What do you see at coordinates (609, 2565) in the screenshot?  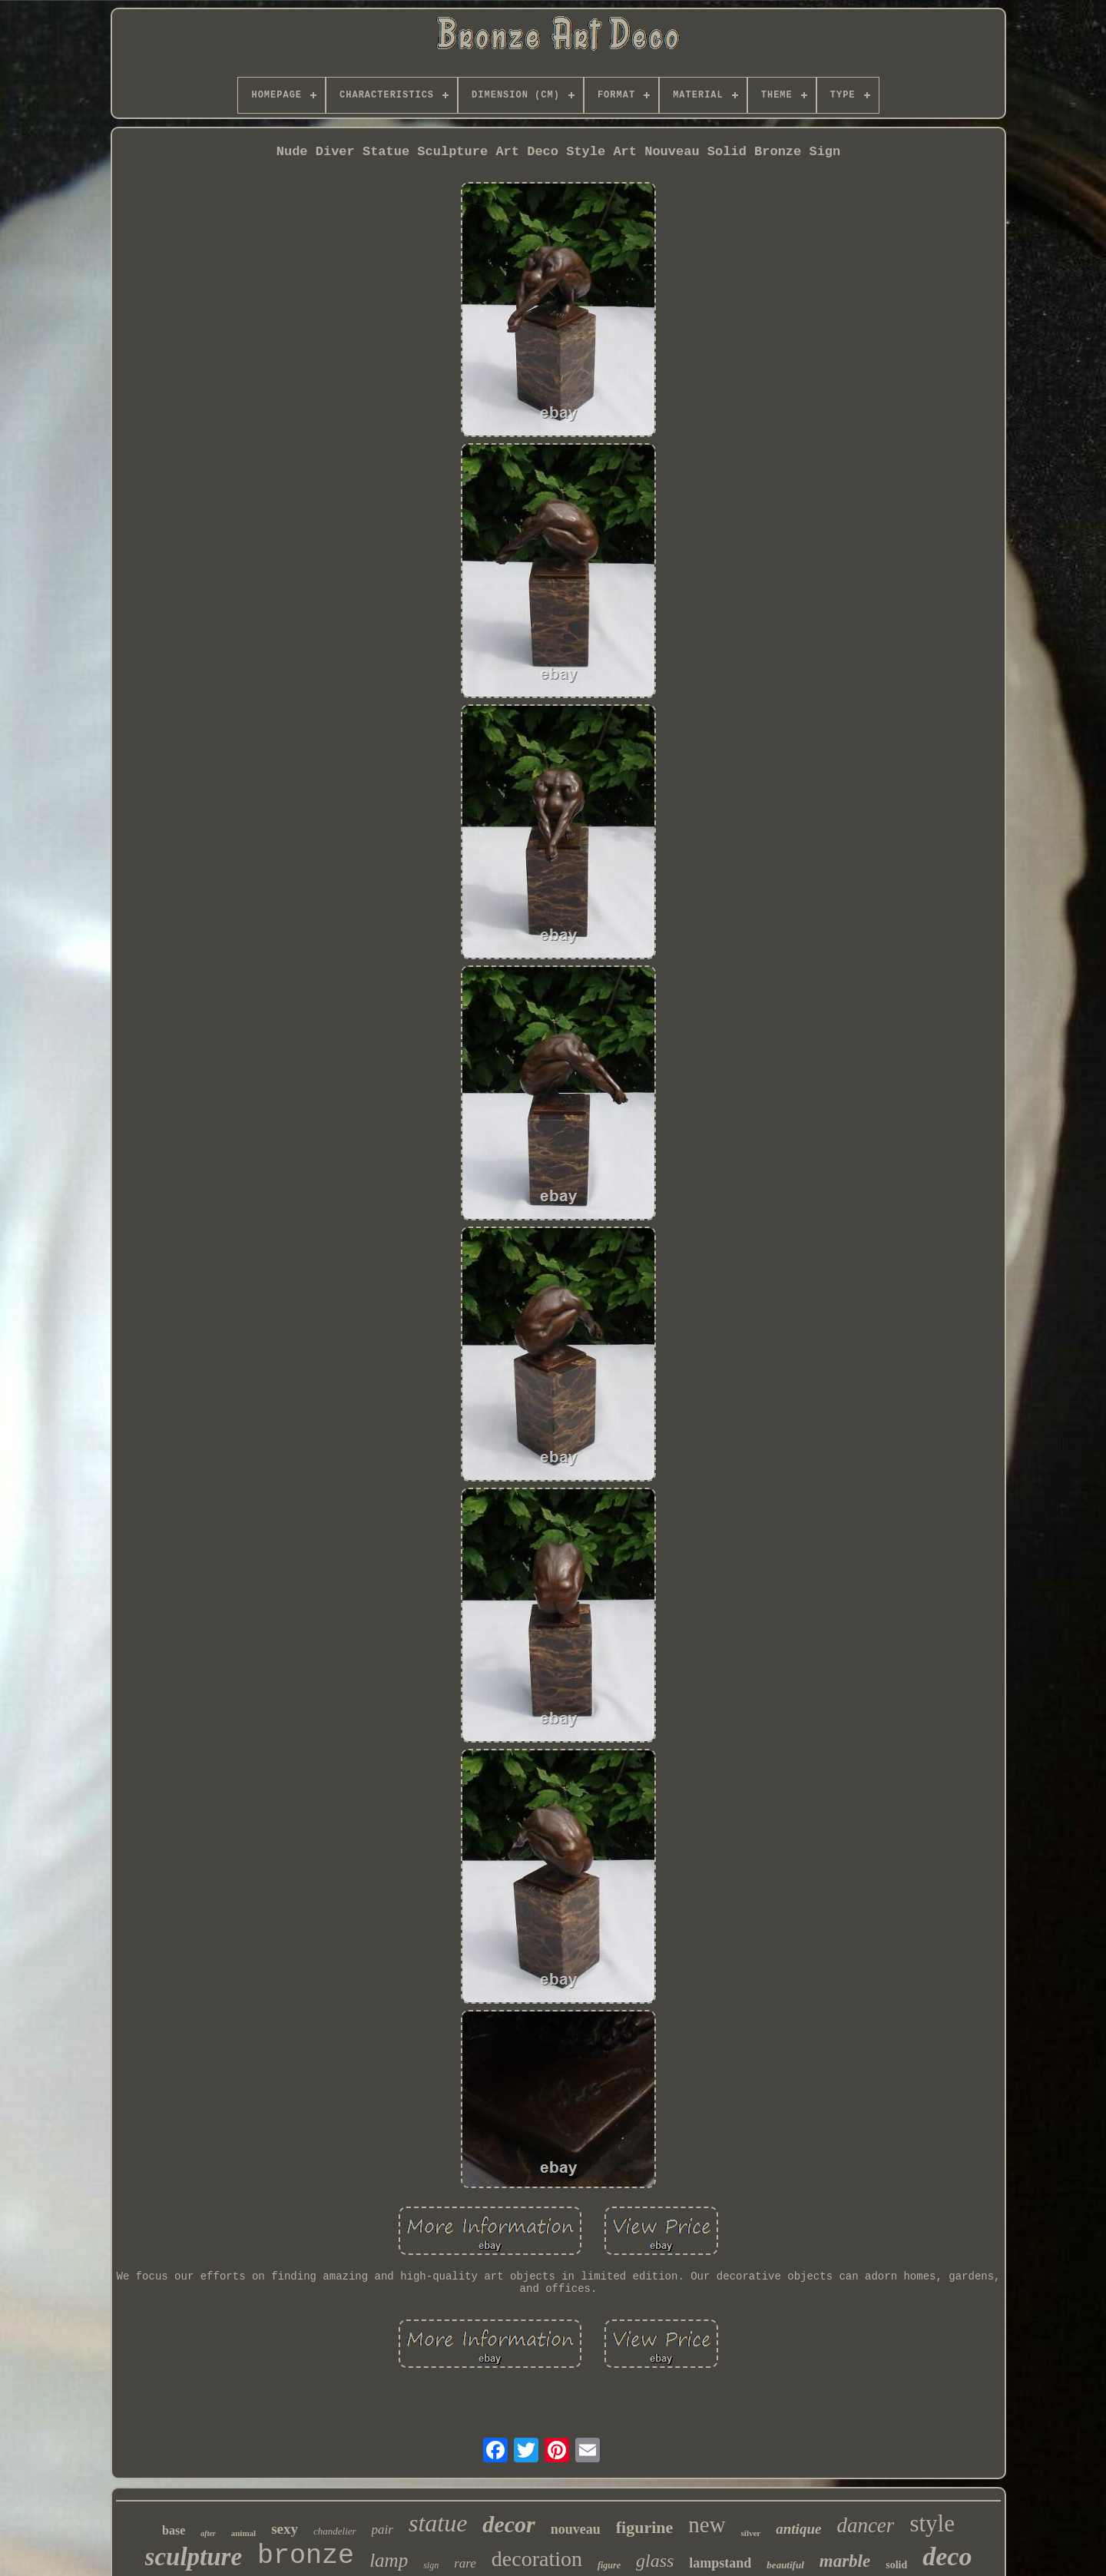 I see `figure` at bounding box center [609, 2565].